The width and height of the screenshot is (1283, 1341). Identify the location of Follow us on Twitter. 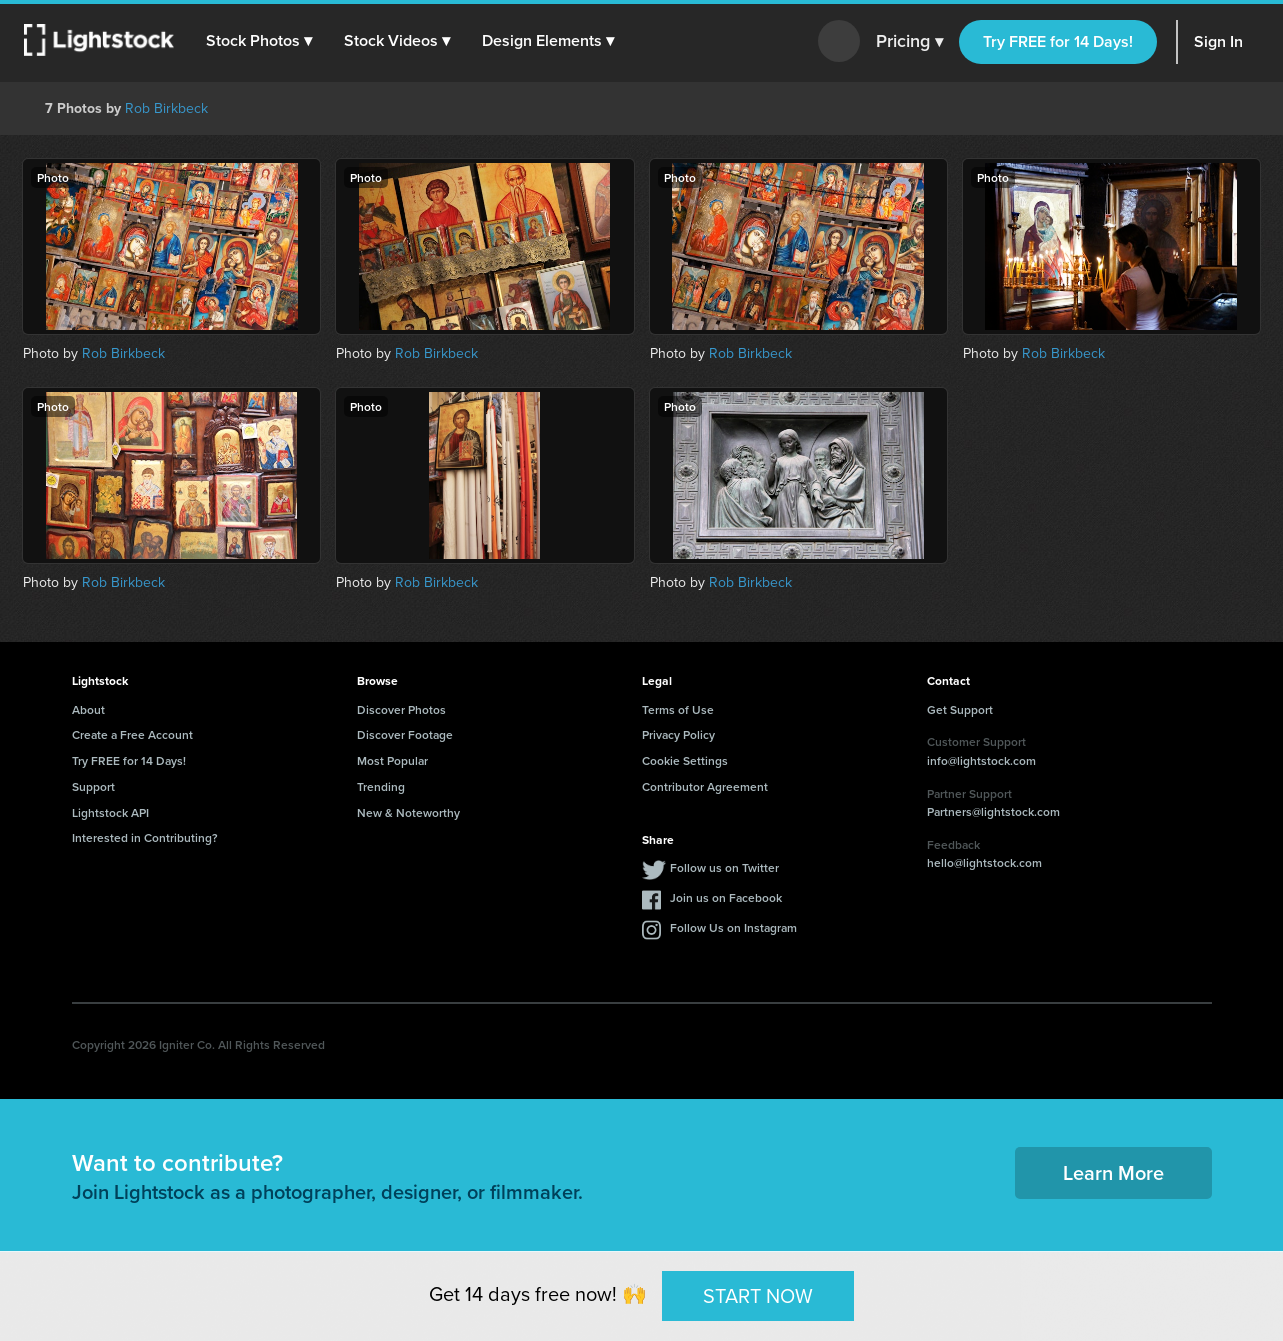
(724, 867).